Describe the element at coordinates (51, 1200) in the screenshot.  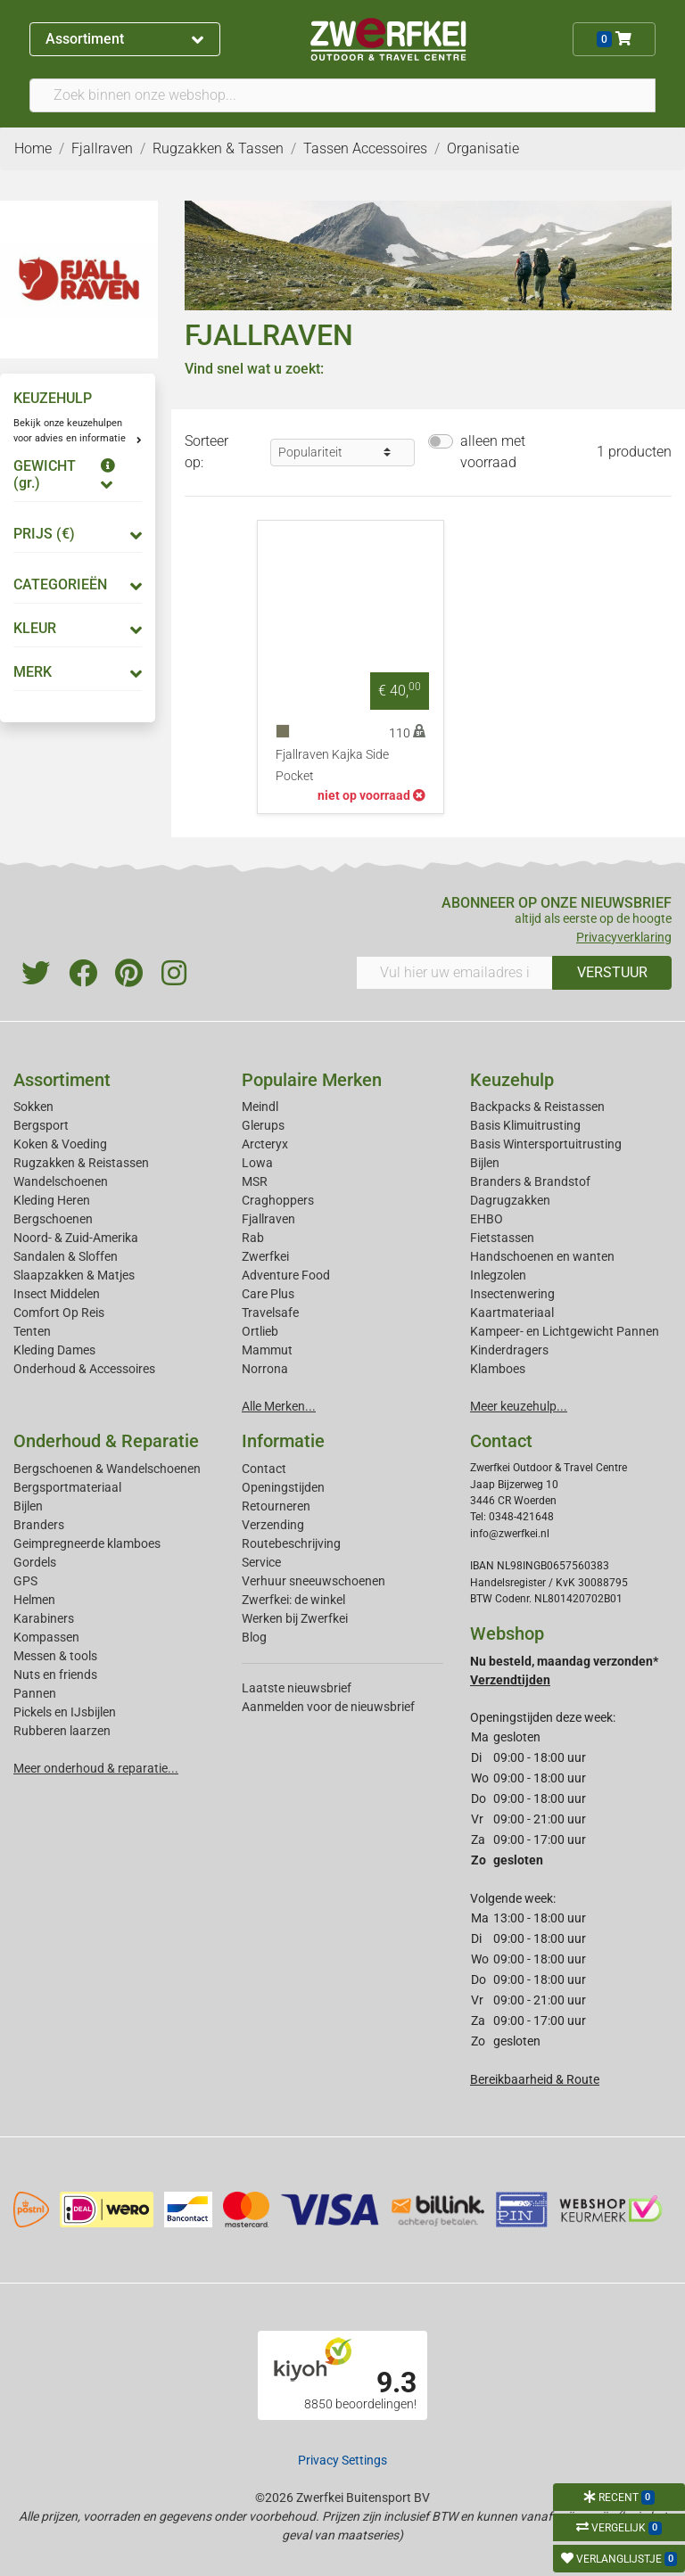
I see `Kleding Heren` at that location.